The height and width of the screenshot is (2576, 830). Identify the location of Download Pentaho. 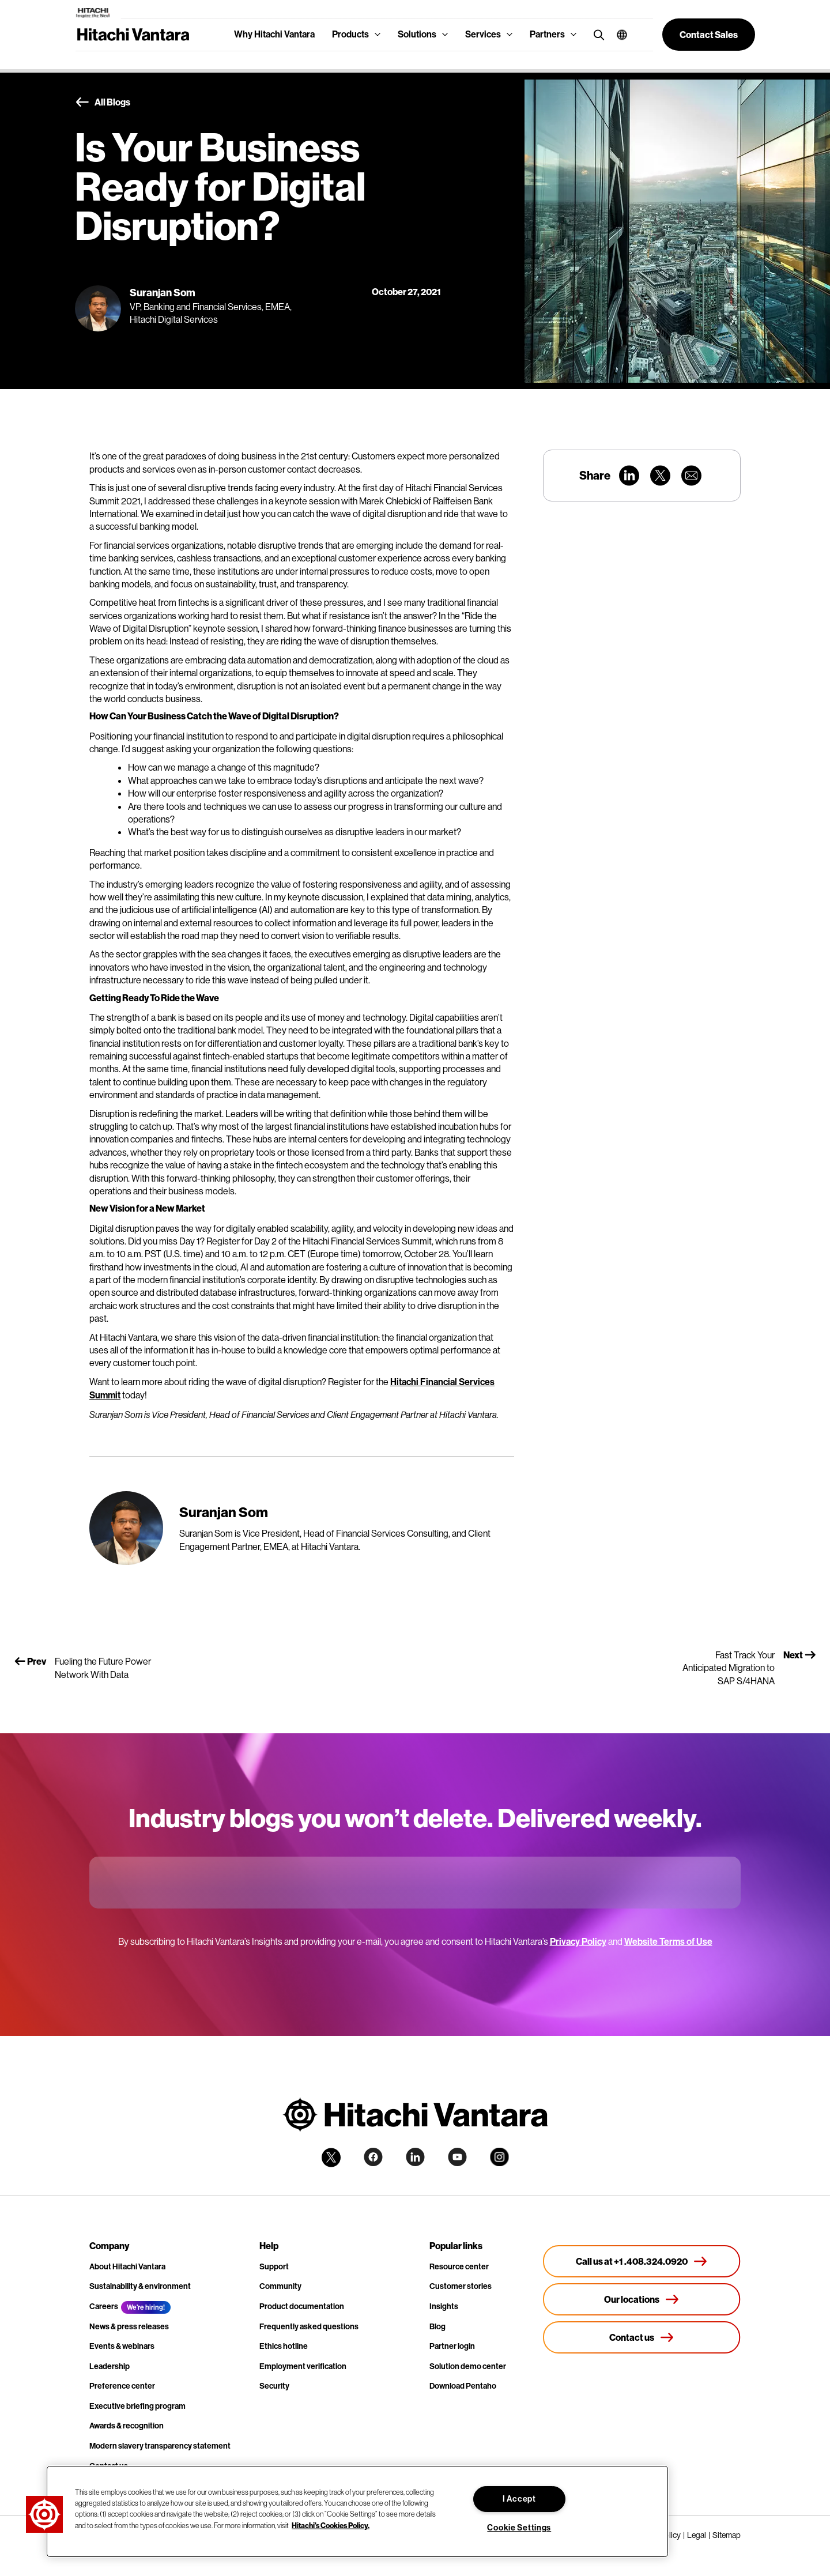
(462, 2386).